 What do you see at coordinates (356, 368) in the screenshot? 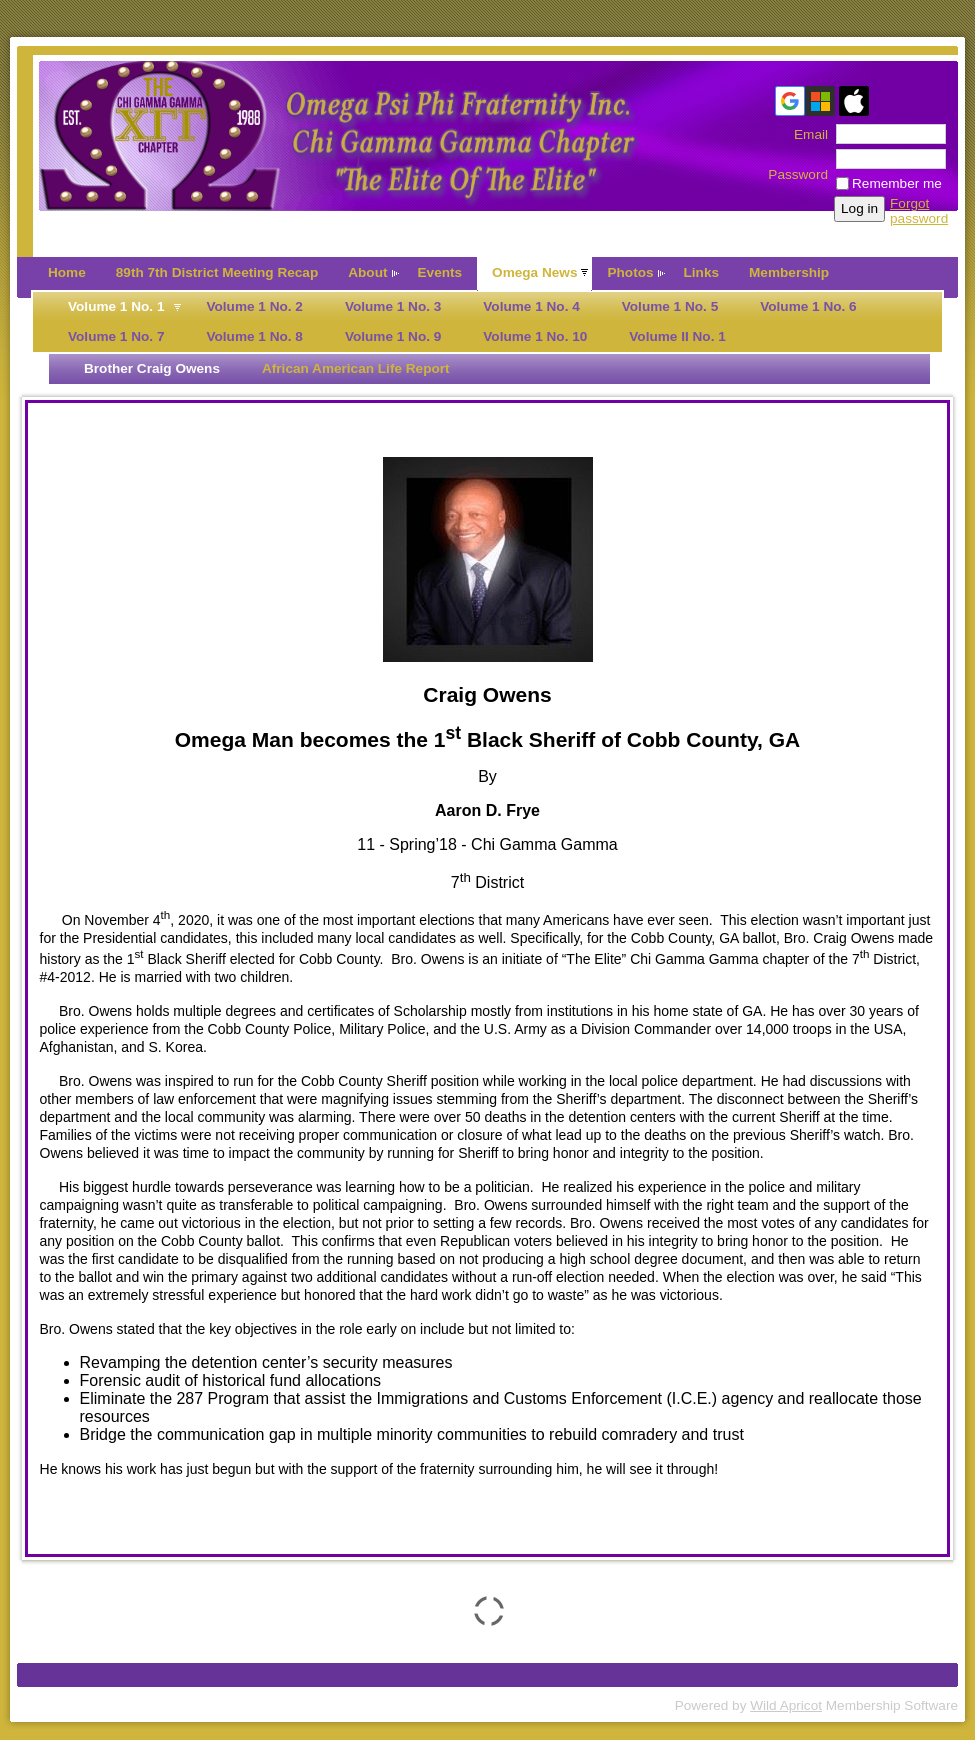
I see `African American Life Report` at bounding box center [356, 368].